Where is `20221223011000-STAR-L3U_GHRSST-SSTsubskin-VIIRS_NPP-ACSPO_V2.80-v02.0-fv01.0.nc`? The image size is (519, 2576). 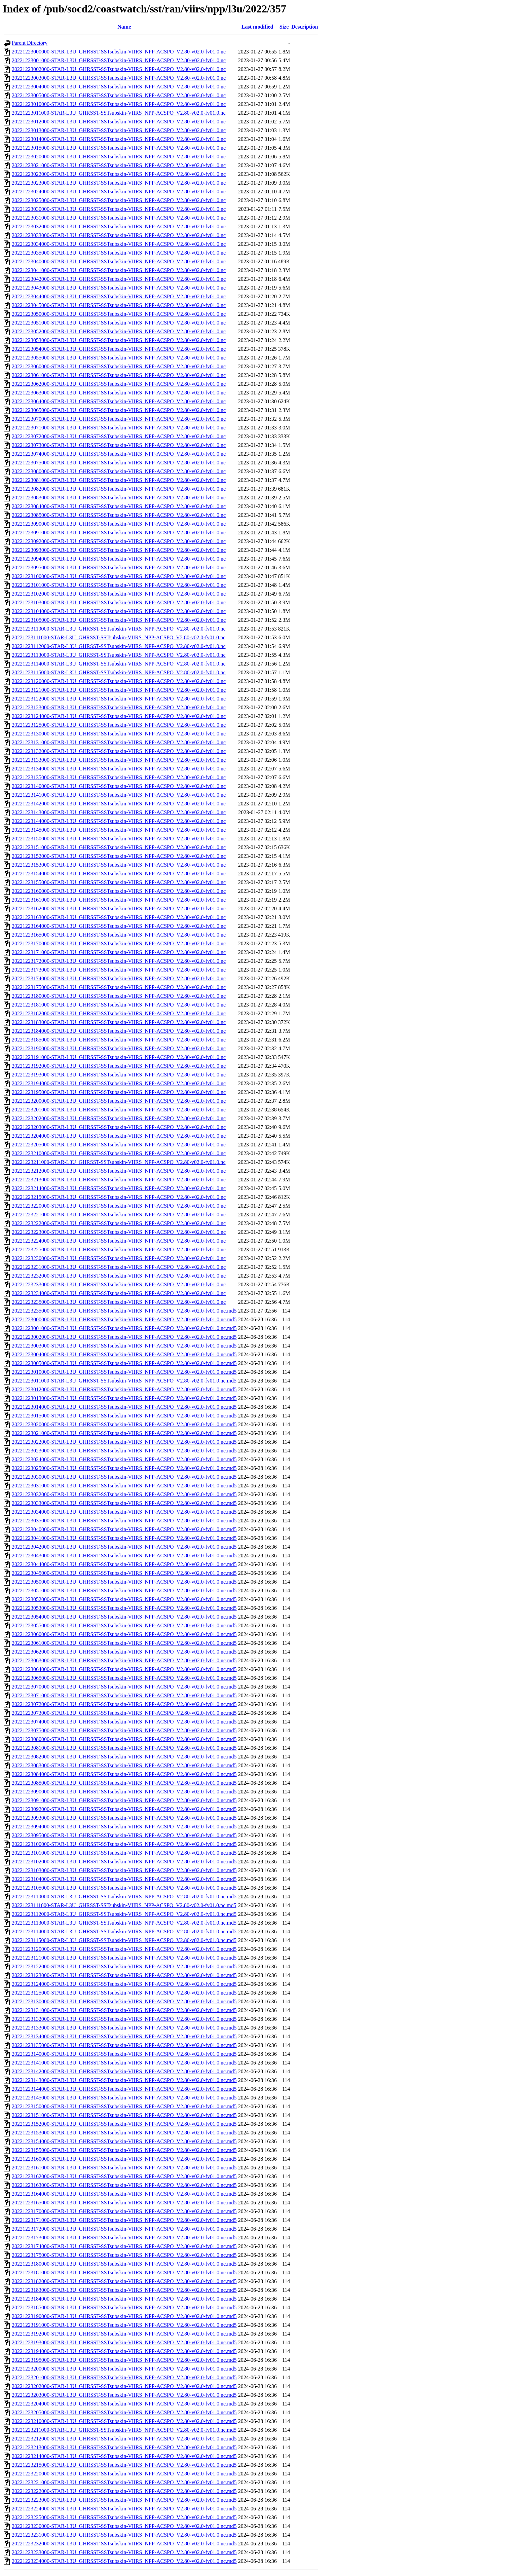
20221223011000-STAR-L3U_GHRSST-SSTsubskin-VIIRS_NPP-ACSPO_V2.80-v02.0-fv01.0.nc is located at coordinates (119, 113).